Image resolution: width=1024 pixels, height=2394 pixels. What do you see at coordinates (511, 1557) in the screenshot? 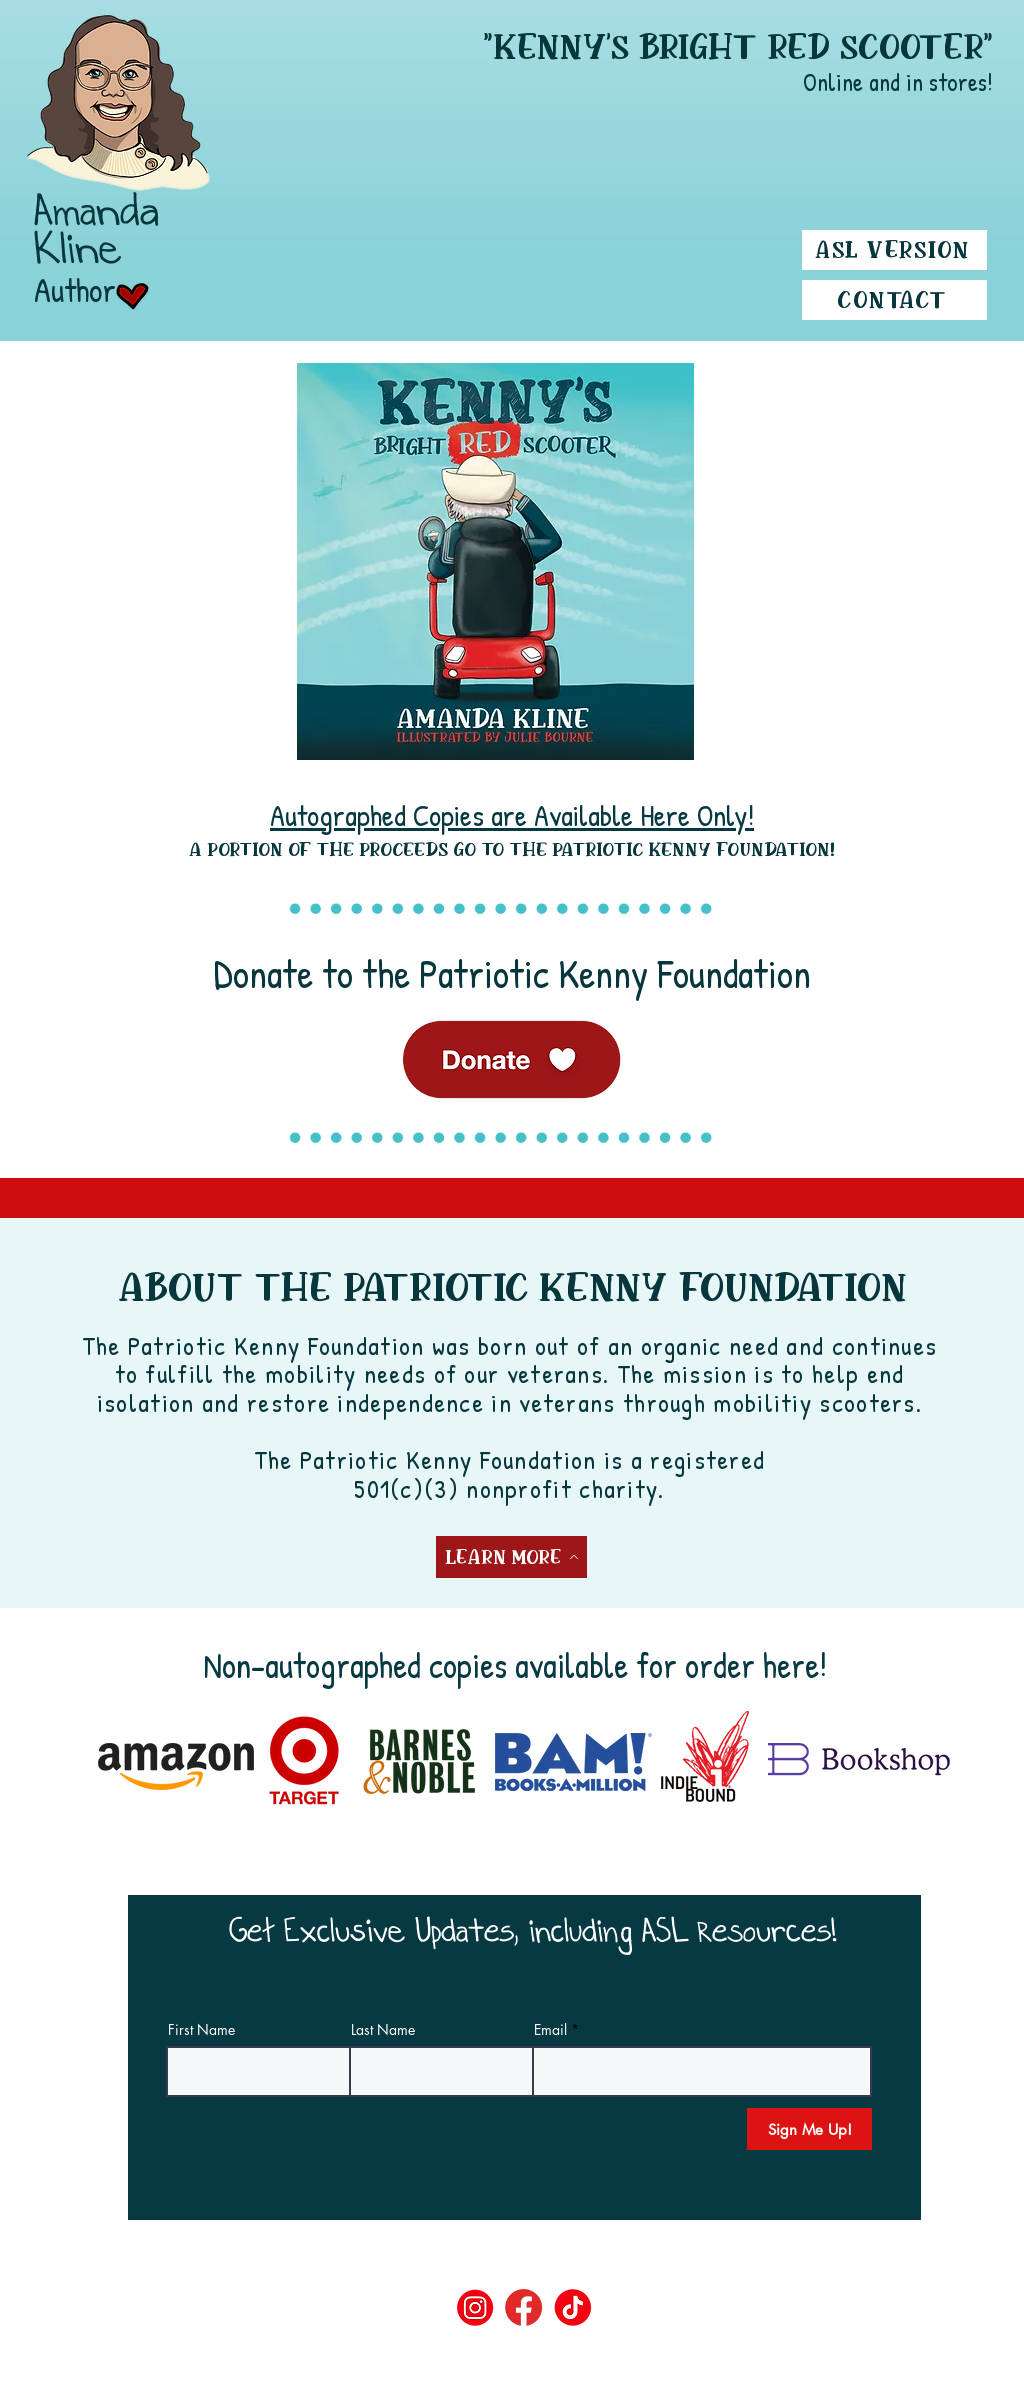
I see `[Learn More]` at bounding box center [511, 1557].